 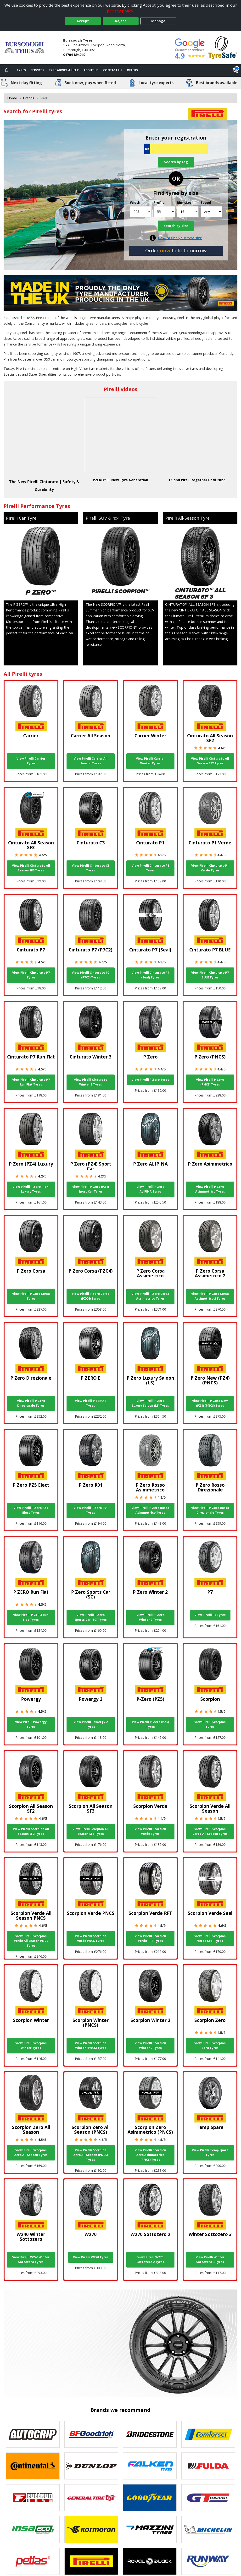 What do you see at coordinates (210, 1403) in the screenshot?
I see `View Pirelli P Zero New (PZ4) (PNCS) Tyres` at bounding box center [210, 1403].